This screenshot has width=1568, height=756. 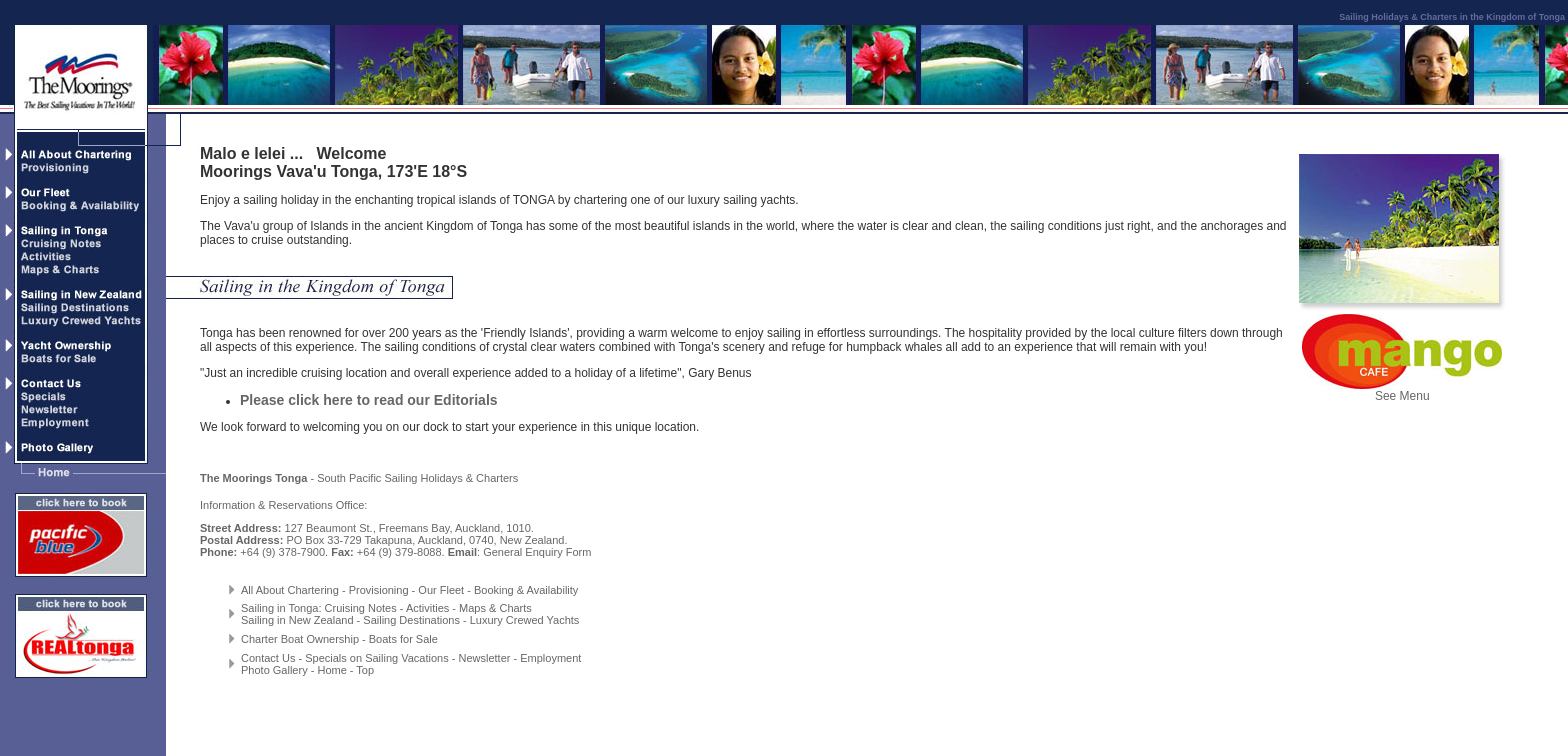 I want to click on Employment, so click(x=550, y=658).